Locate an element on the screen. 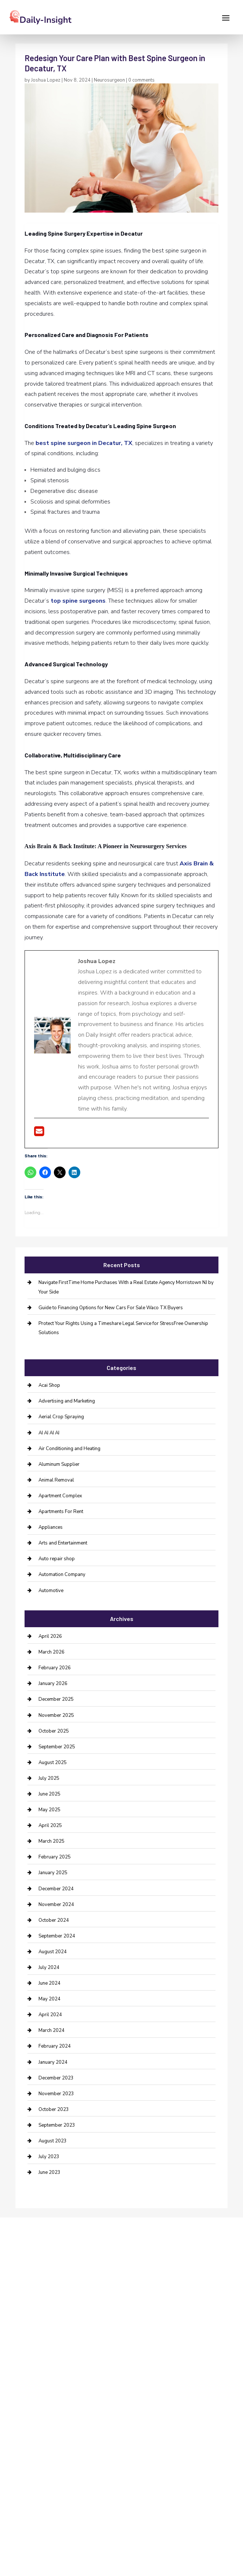  Guide to Financing Options for New Cars For Sale Waco TX Buyers is located at coordinates (110, 1307).